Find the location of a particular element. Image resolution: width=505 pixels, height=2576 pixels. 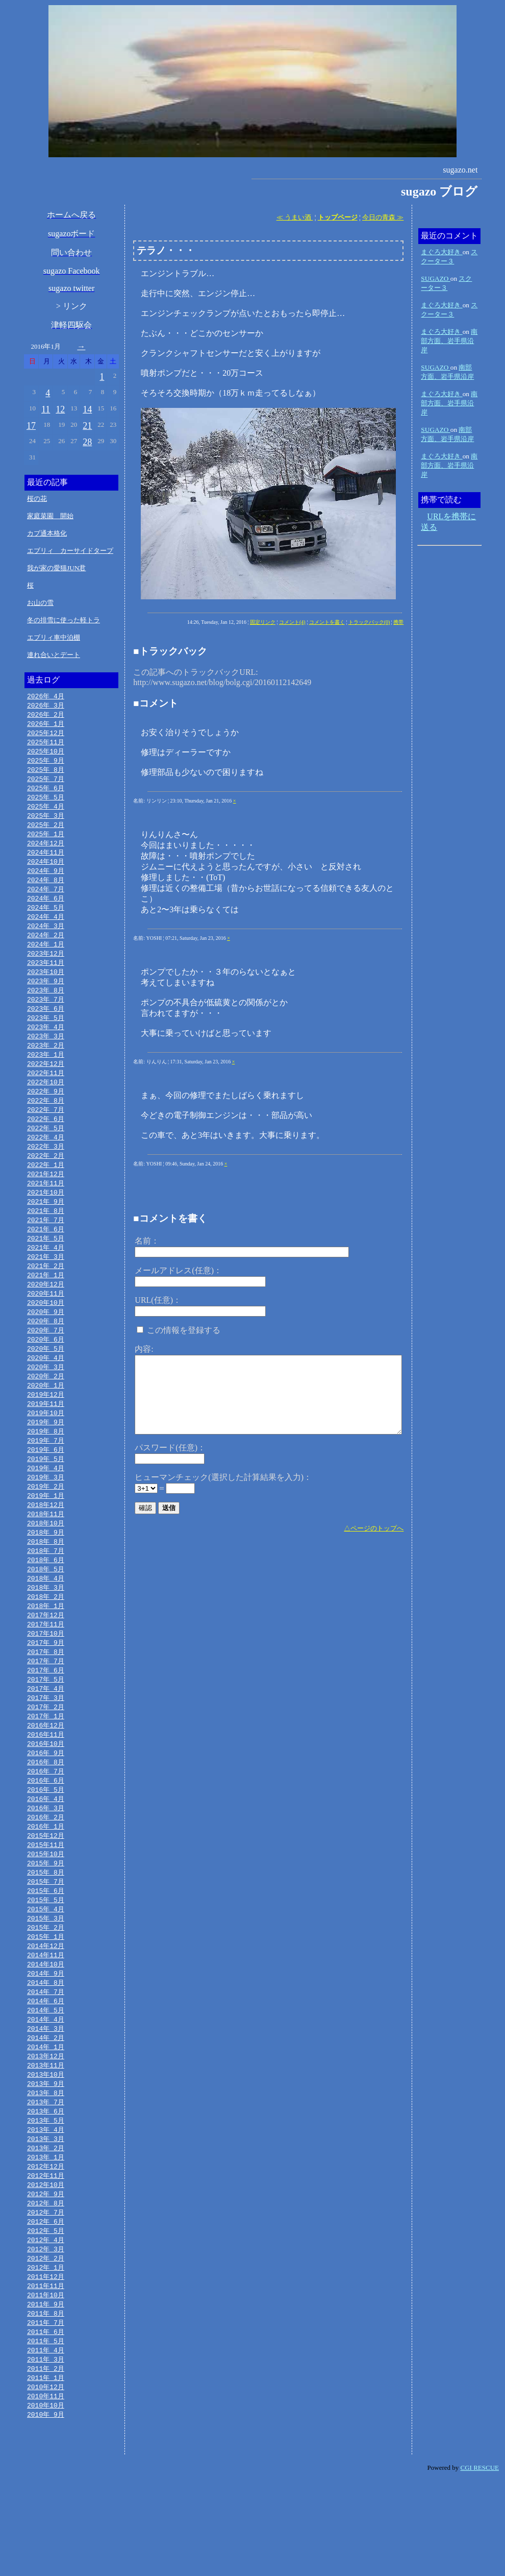

2025年 6月 is located at coordinates (45, 793).